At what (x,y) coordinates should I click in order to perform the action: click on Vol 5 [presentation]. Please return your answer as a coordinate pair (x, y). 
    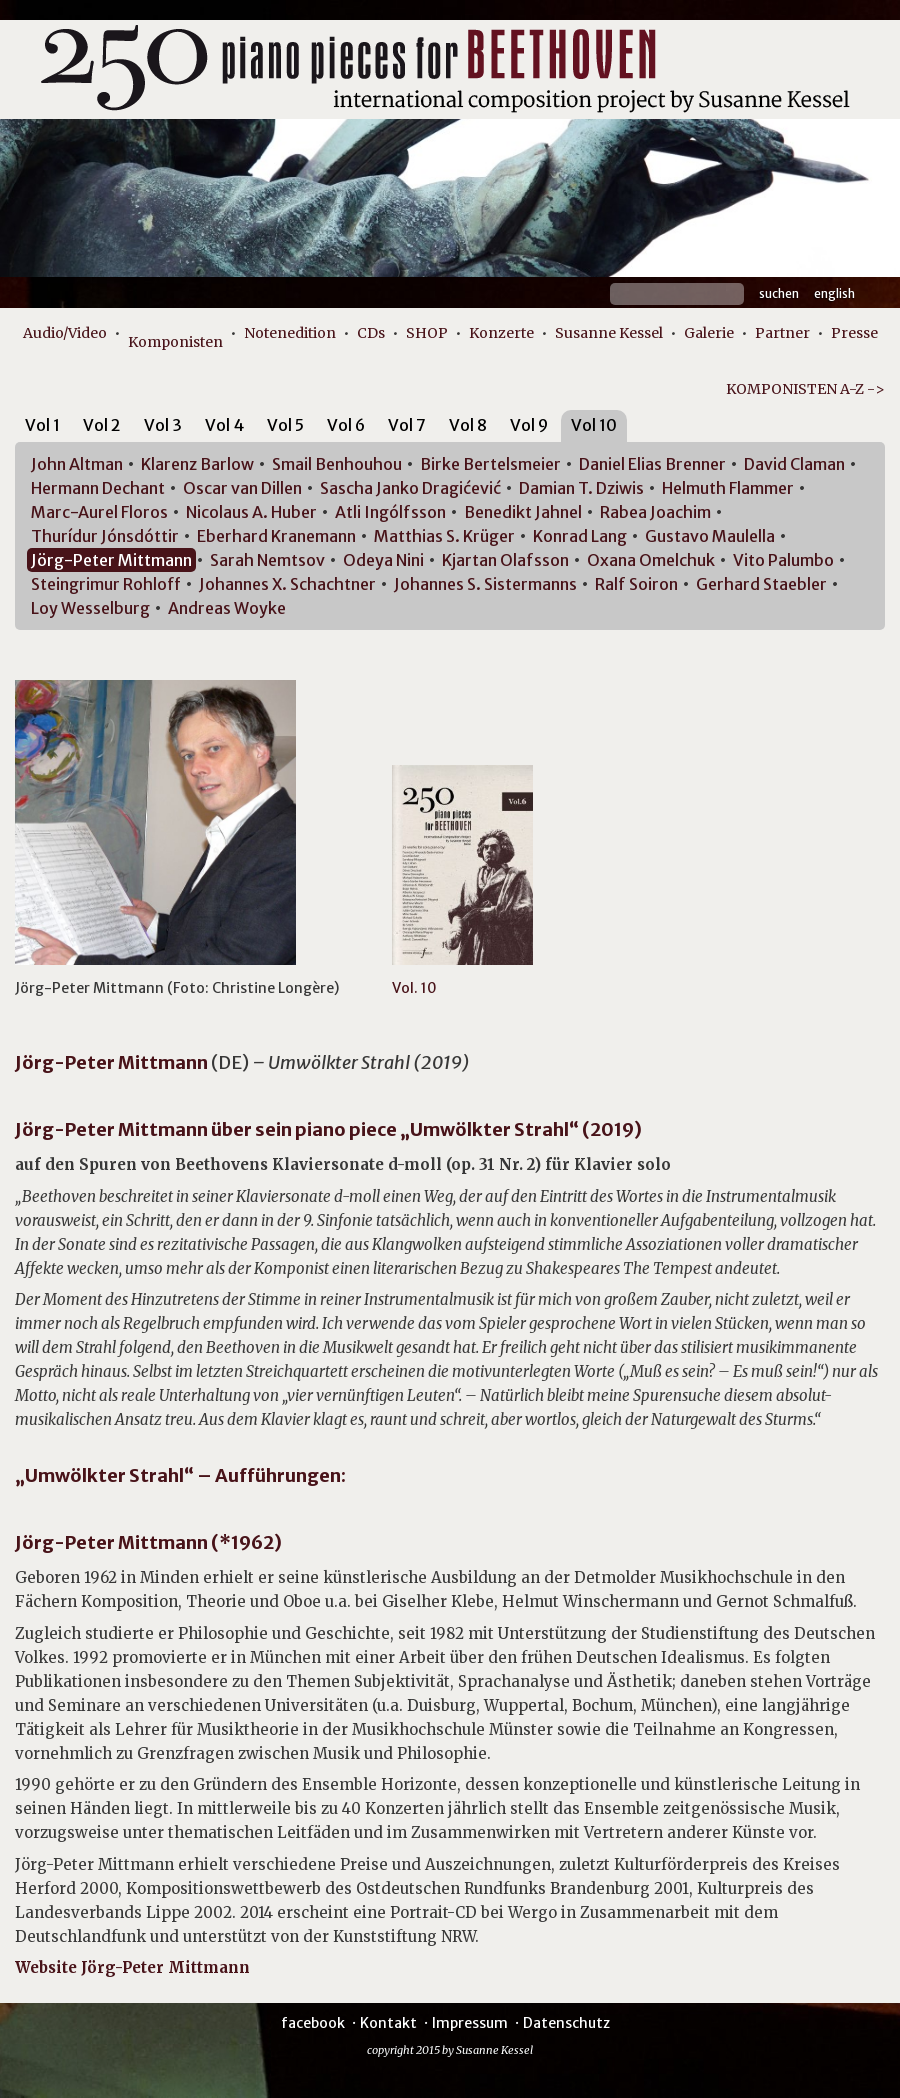
    Looking at the image, I should click on (285, 425).